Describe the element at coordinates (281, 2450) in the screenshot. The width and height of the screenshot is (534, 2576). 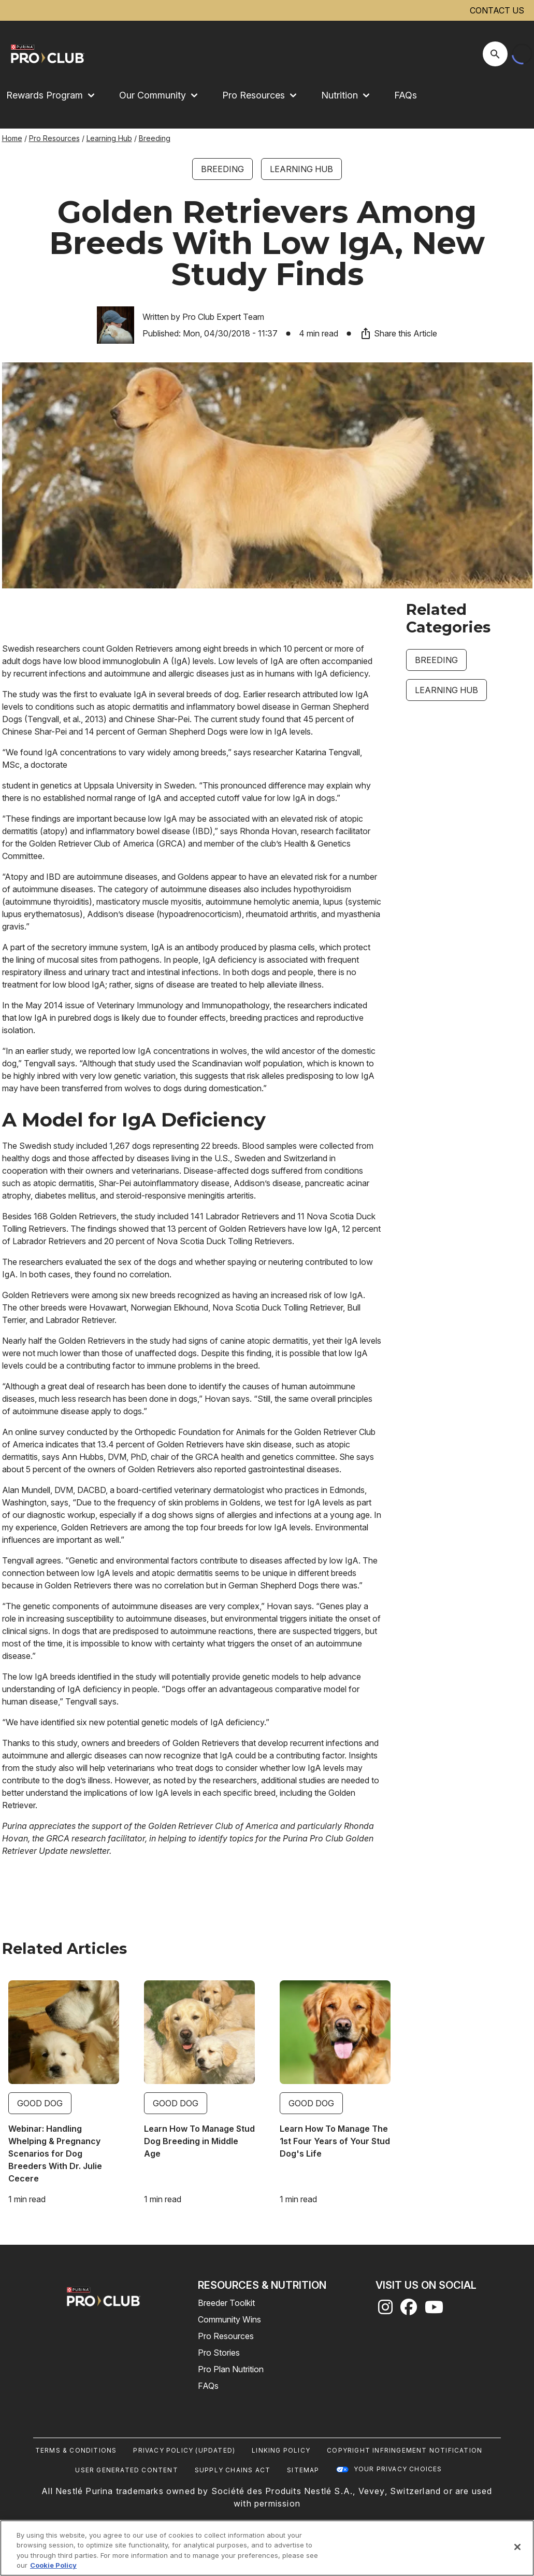
I see `Linking Policy` at that location.